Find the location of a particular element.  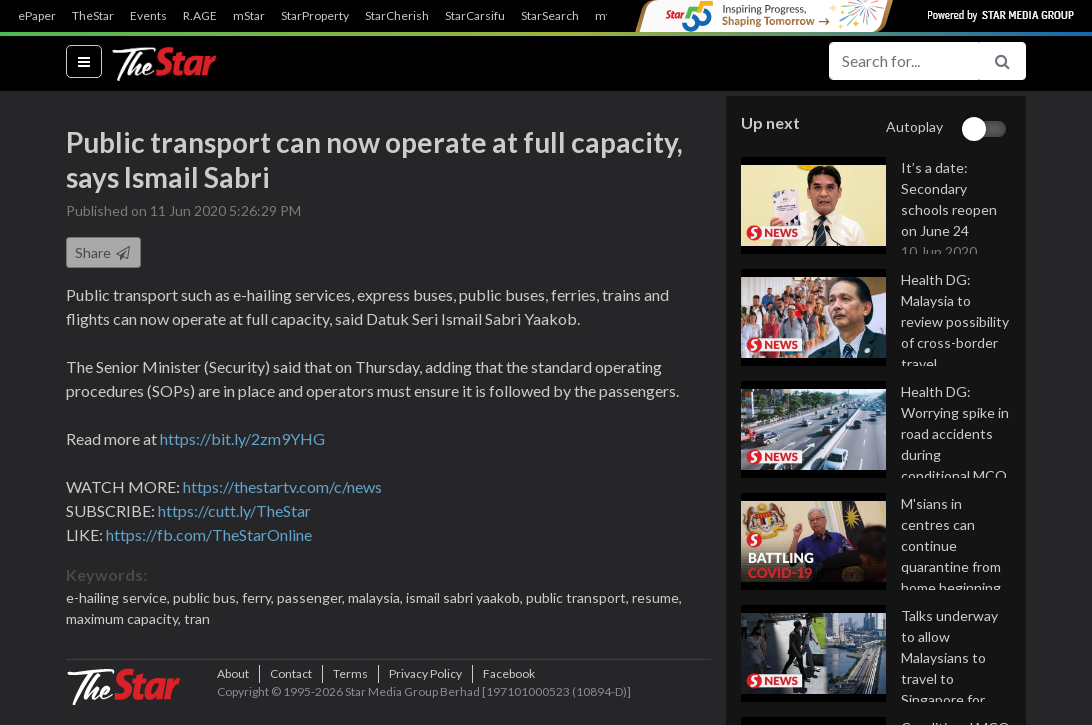

Facebook is located at coordinates (509, 694).